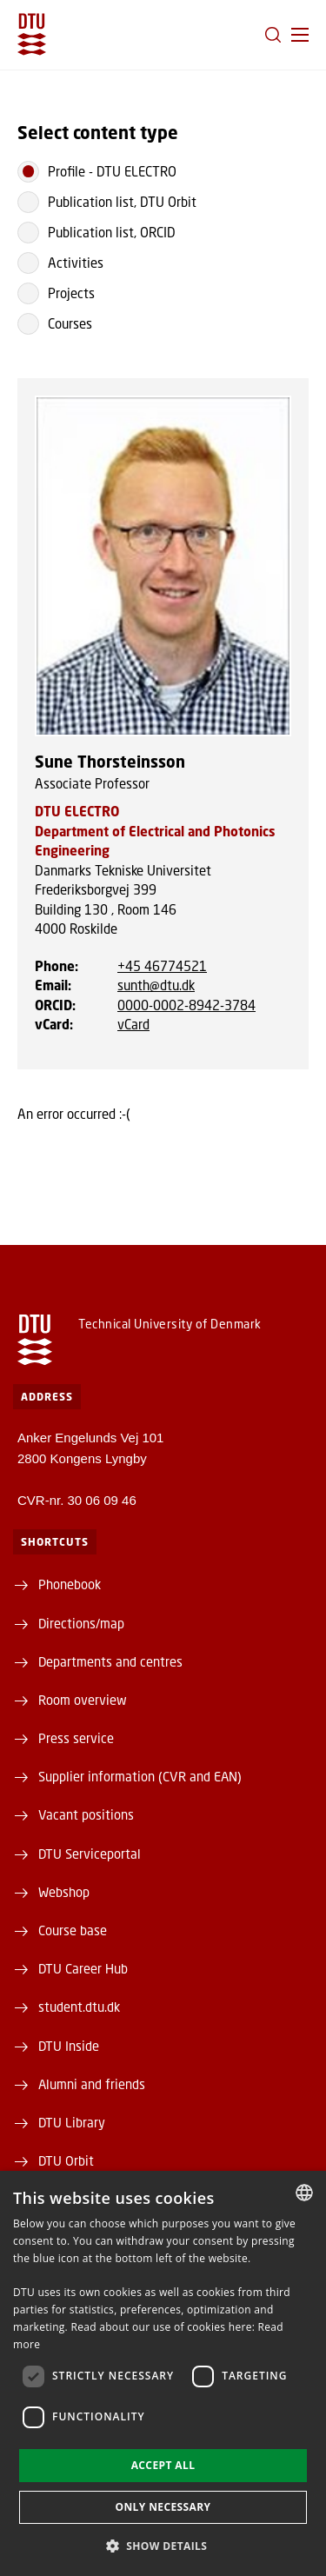 The width and height of the screenshot is (326, 2576). What do you see at coordinates (71, 2122) in the screenshot?
I see `DTU Library` at bounding box center [71, 2122].